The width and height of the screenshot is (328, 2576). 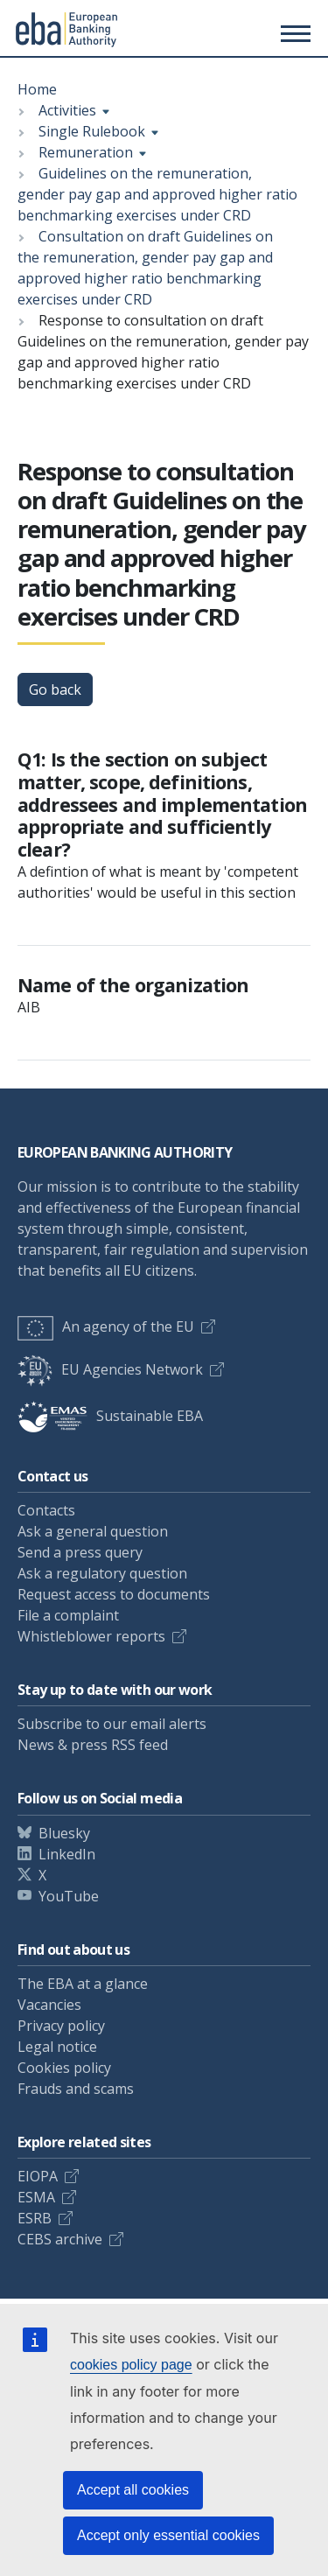 What do you see at coordinates (61, 2025) in the screenshot?
I see `Privacy policy` at bounding box center [61, 2025].